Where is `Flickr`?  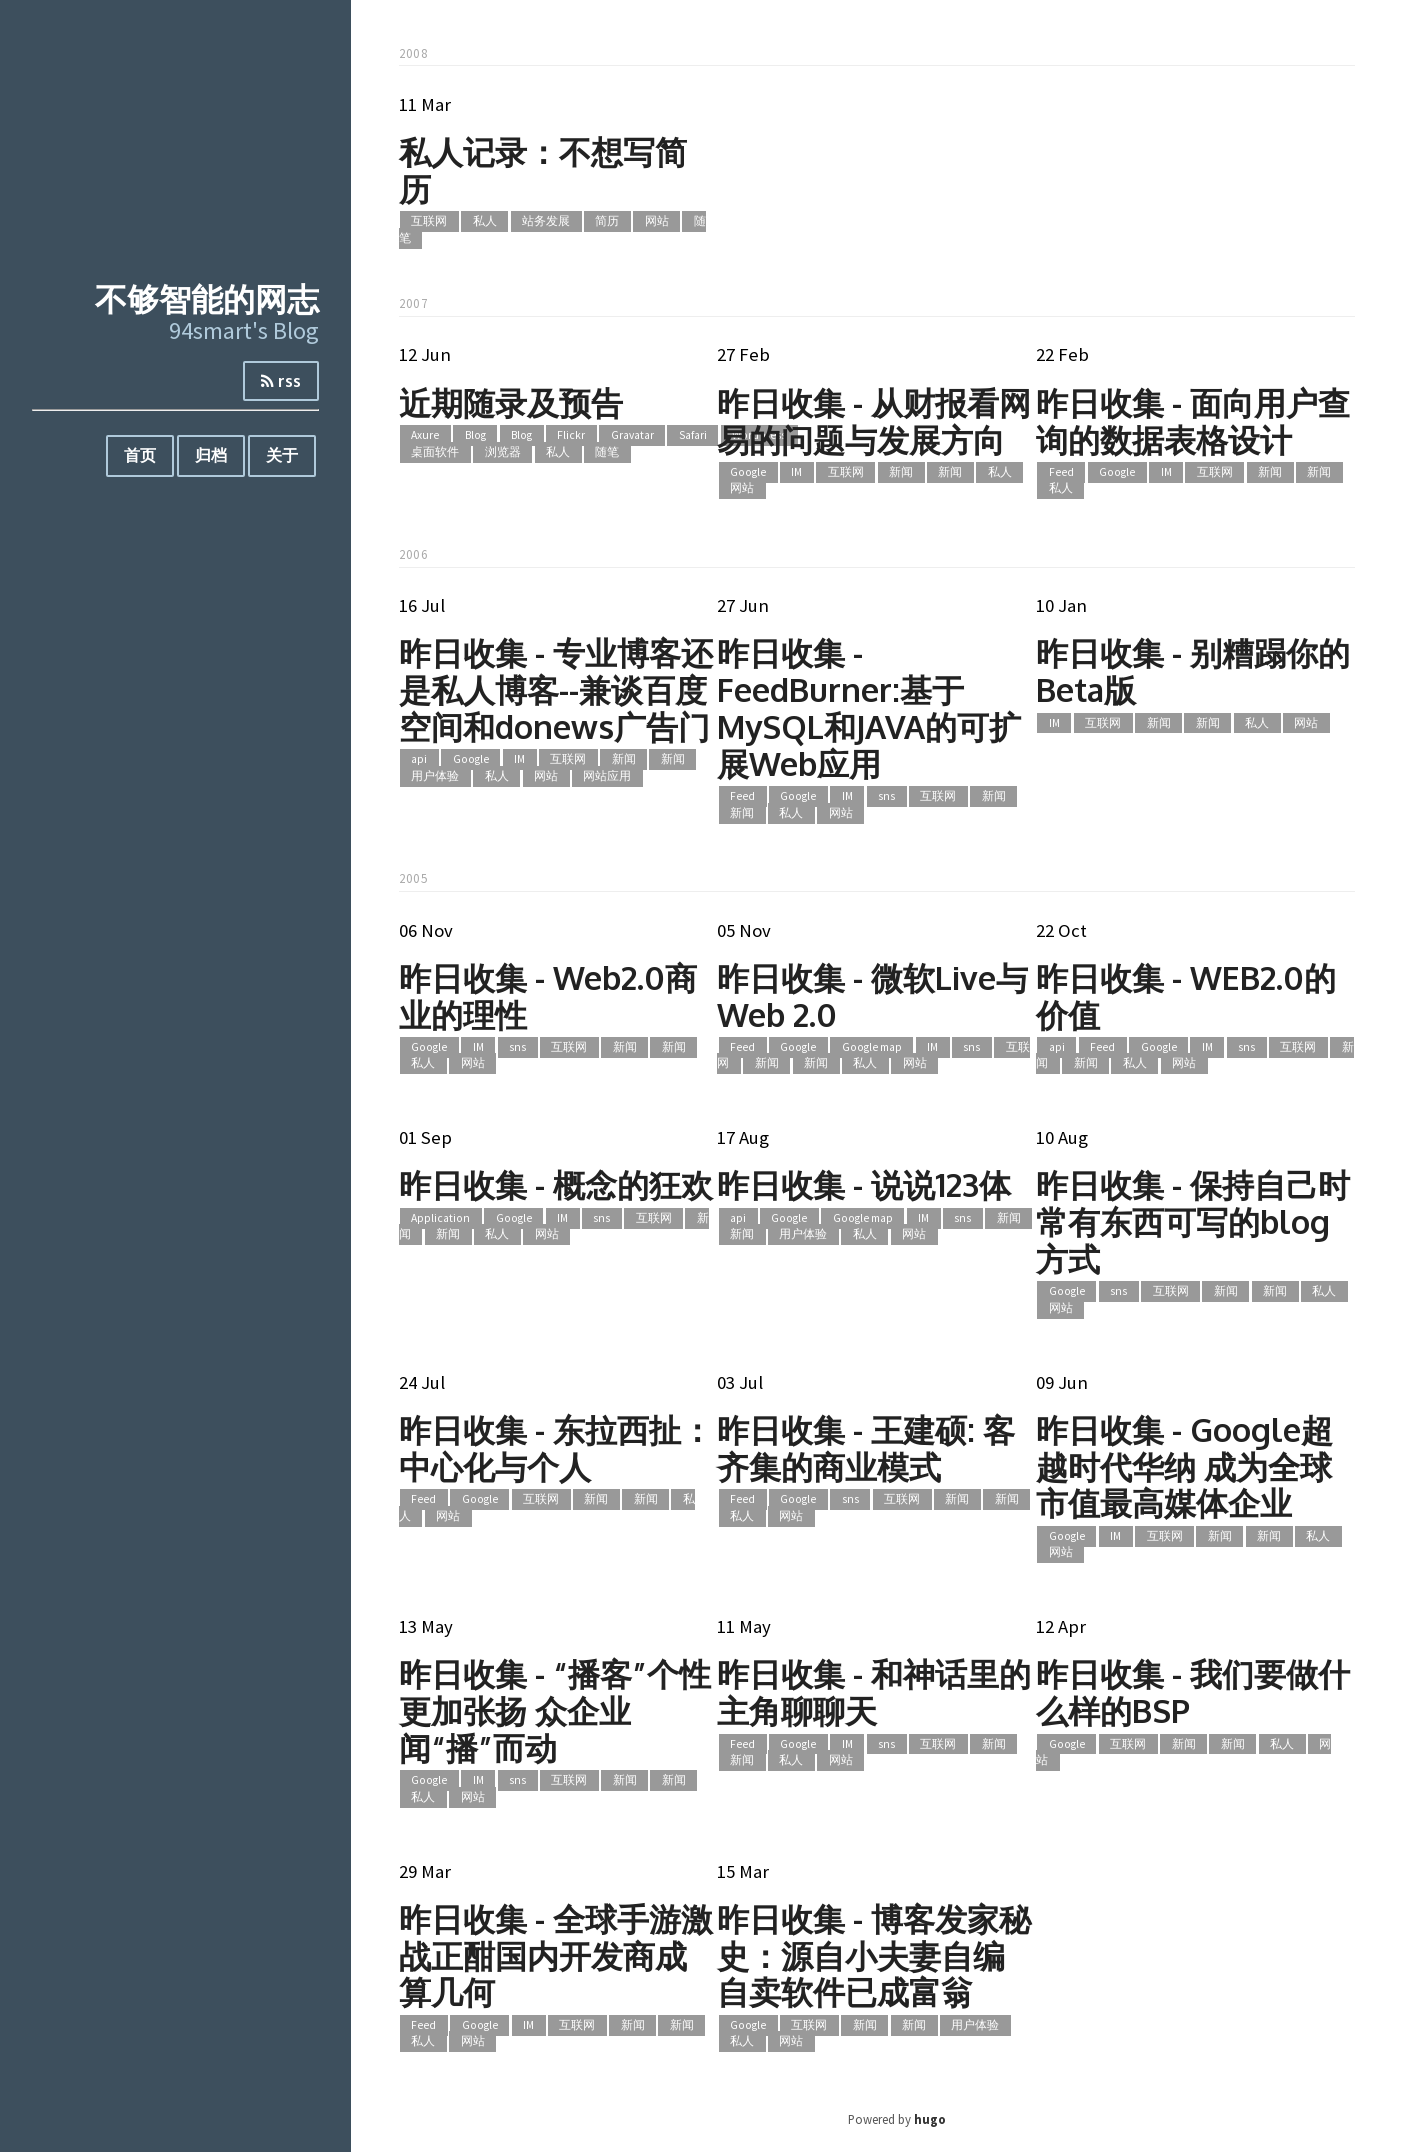
Flickr is located at coordinates (571, 436).